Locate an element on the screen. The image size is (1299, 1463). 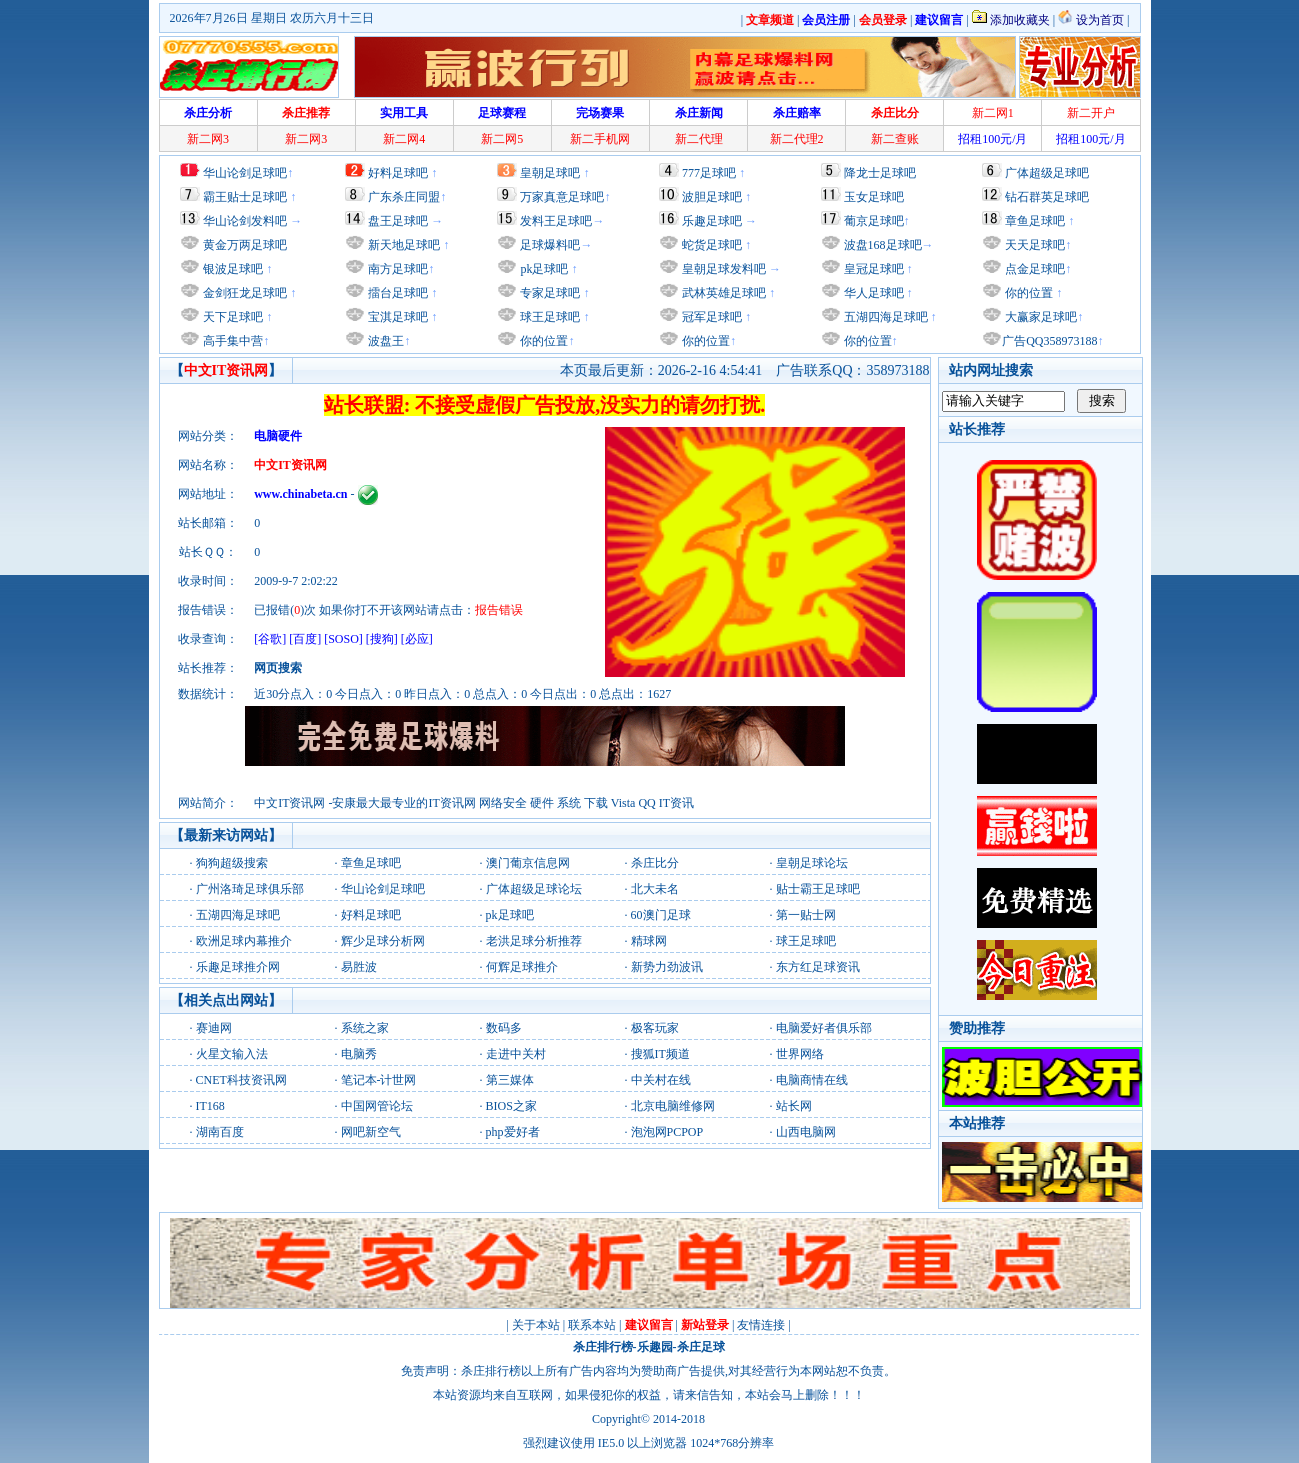
大赢家足球吧 is located at coordinates (1039, 317).